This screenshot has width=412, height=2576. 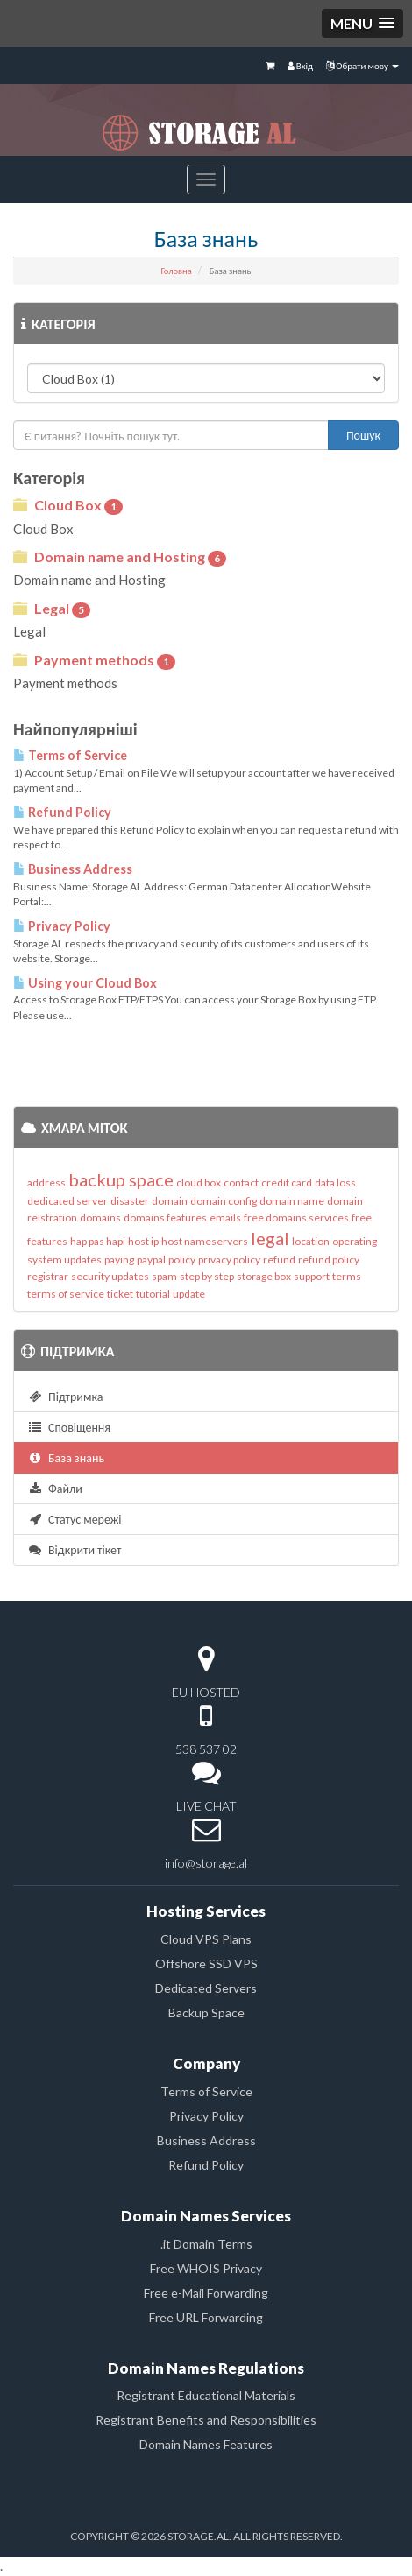 What do you see at coordinates (129, 1200) in the screenshot?
I see `disaster` at bounding box center [129, 1200].